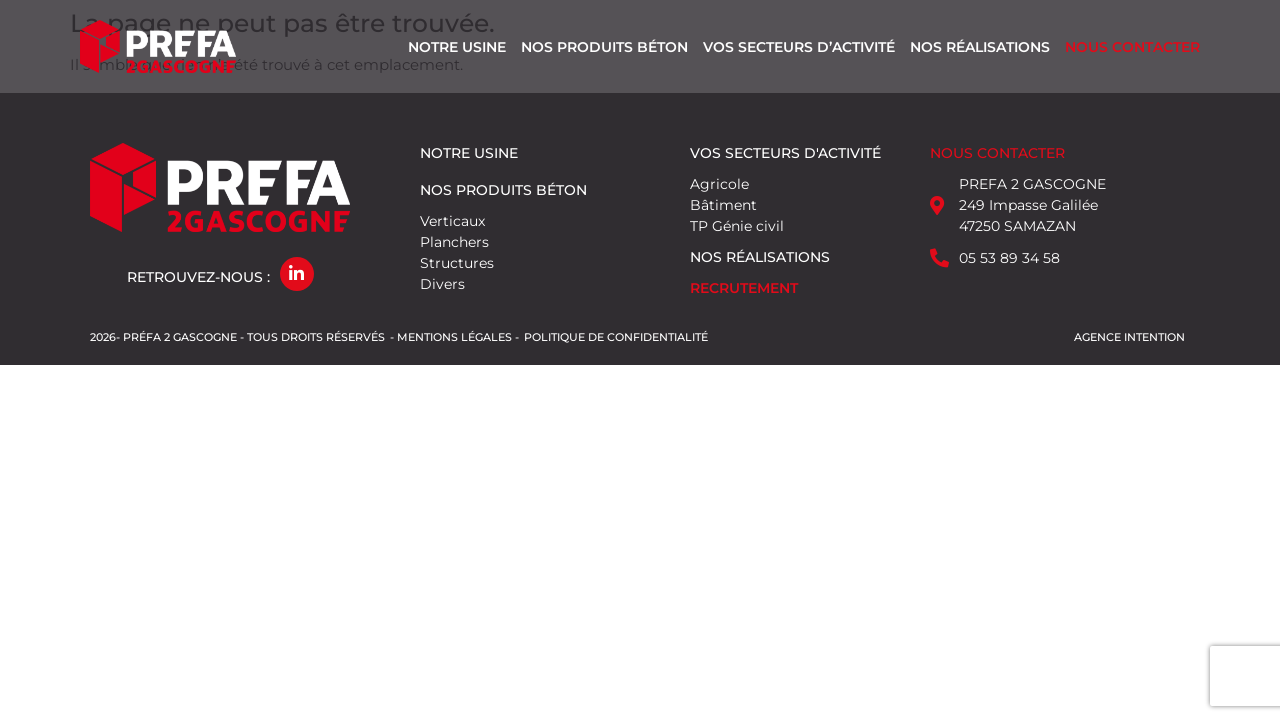 Image resolution: width=1280 pixels, height=720 pixels. Describe the element at coordinates (980, 47) in the screenshot. I see `Nos réalisations` at that location.